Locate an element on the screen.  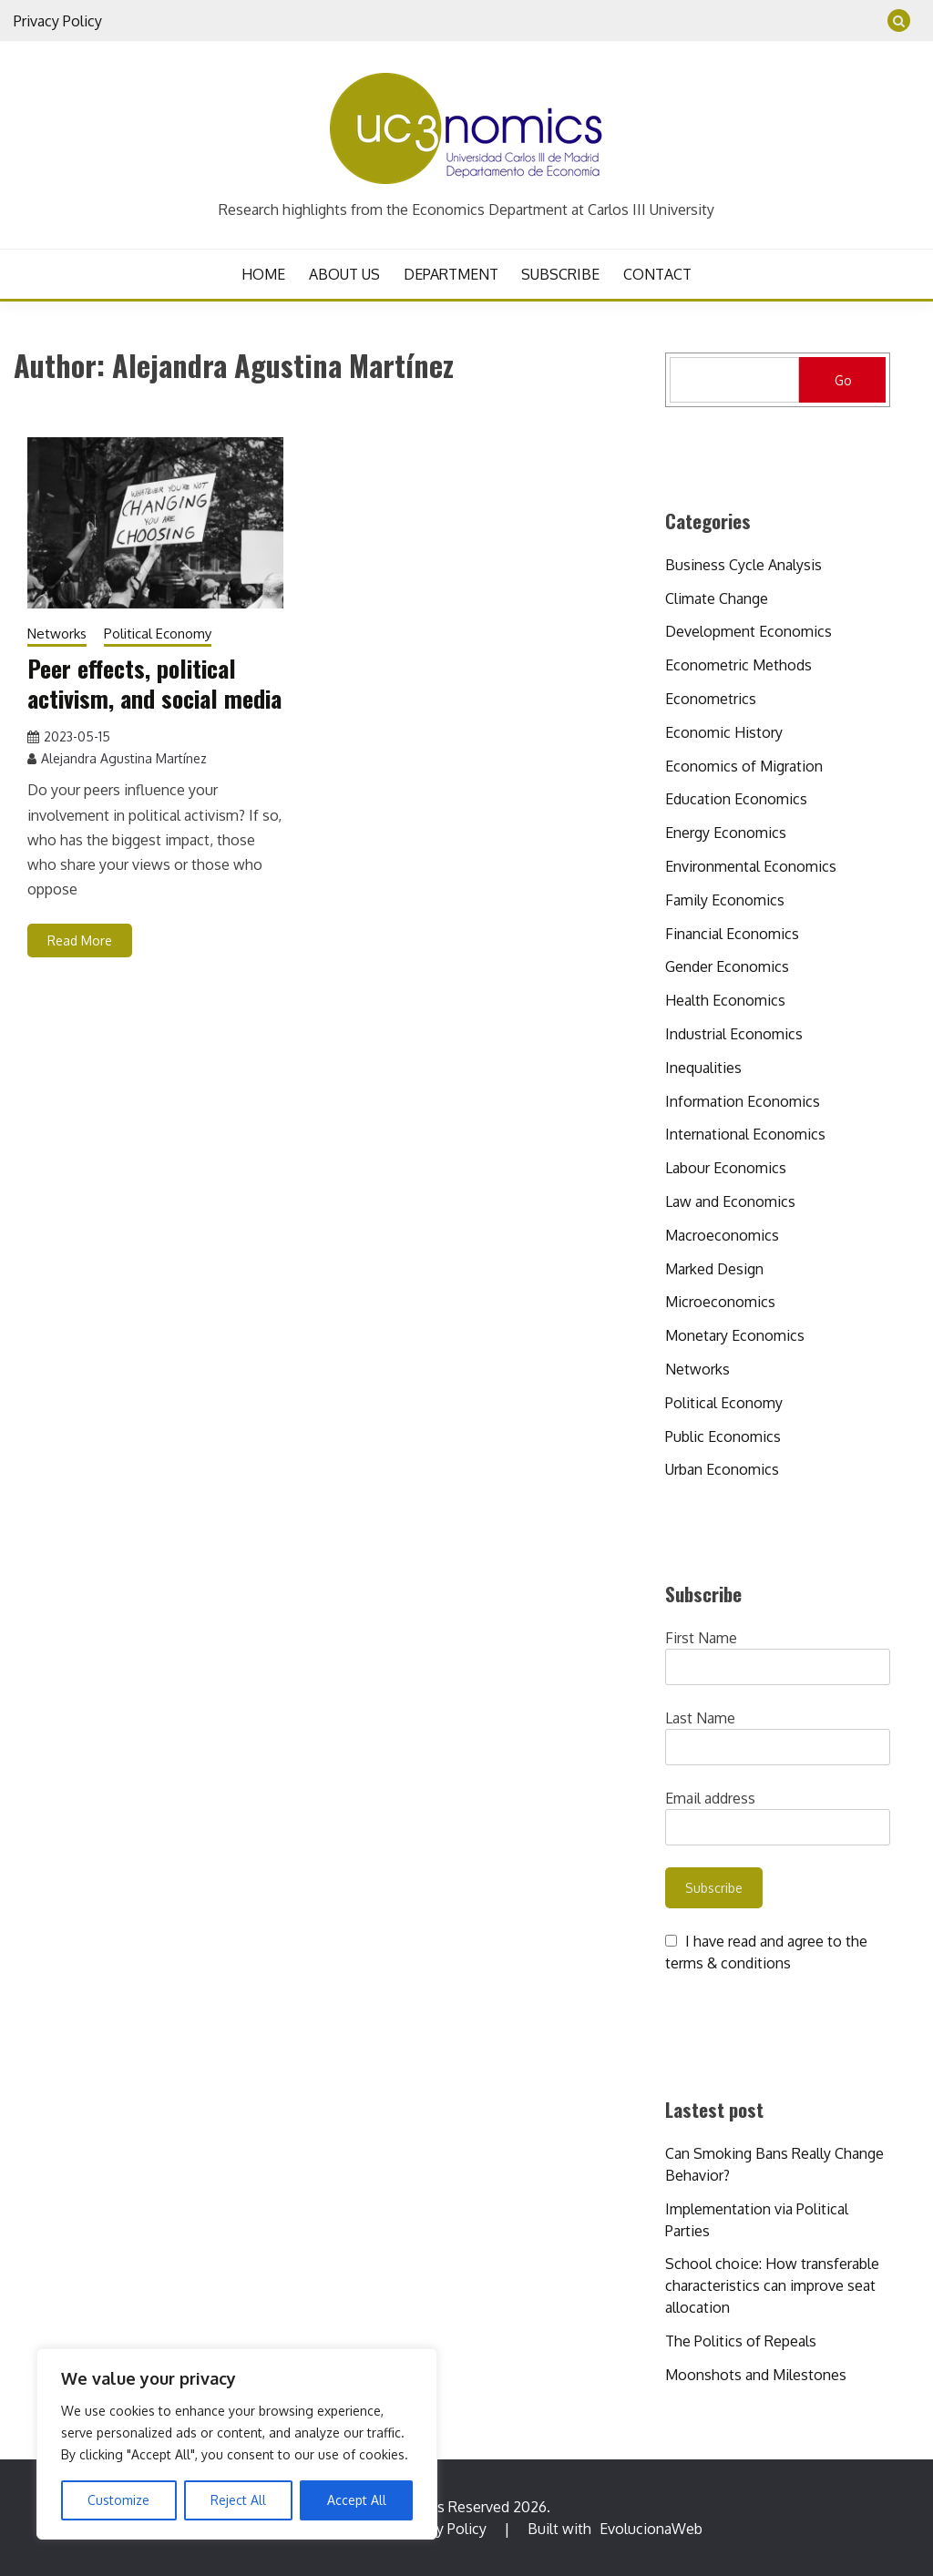
The Politics of Repeals is located at coordinates (740, 2341).